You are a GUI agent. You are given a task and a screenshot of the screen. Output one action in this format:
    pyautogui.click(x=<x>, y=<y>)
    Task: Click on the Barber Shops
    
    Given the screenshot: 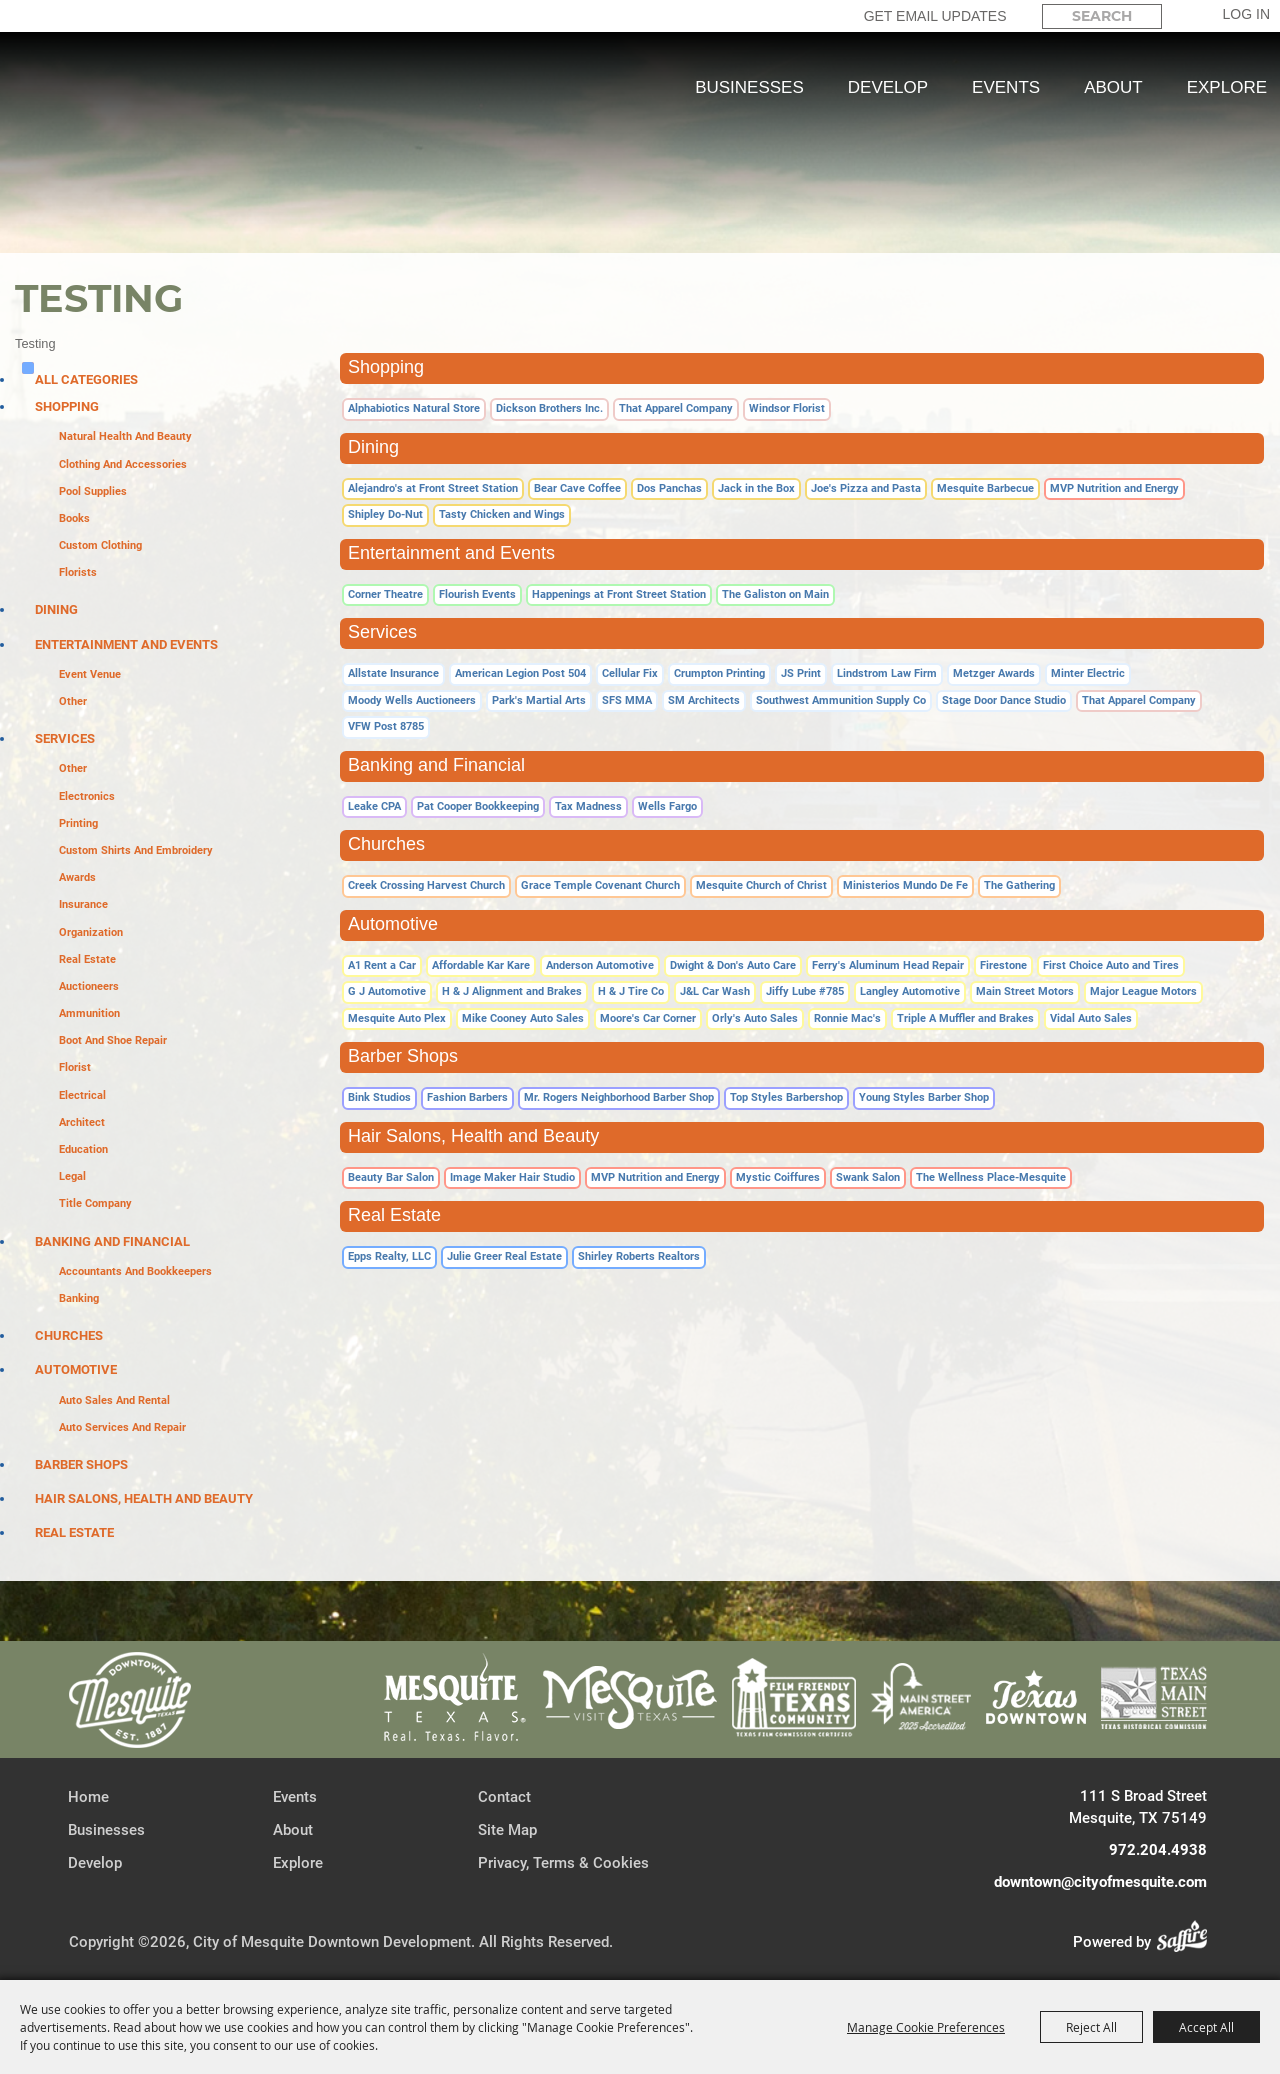 What is the action you would take?
    pyautogui.click(x=81, y=1464)
    